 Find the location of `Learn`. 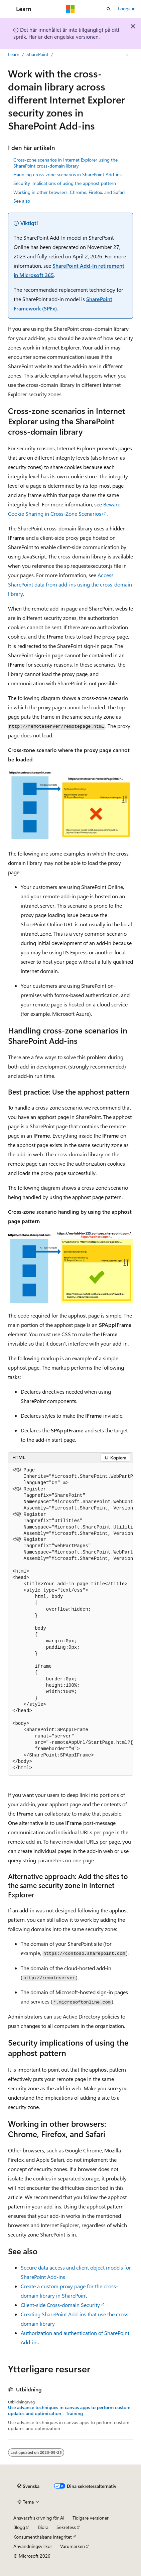

Learn is located at coordinates (13, 54).